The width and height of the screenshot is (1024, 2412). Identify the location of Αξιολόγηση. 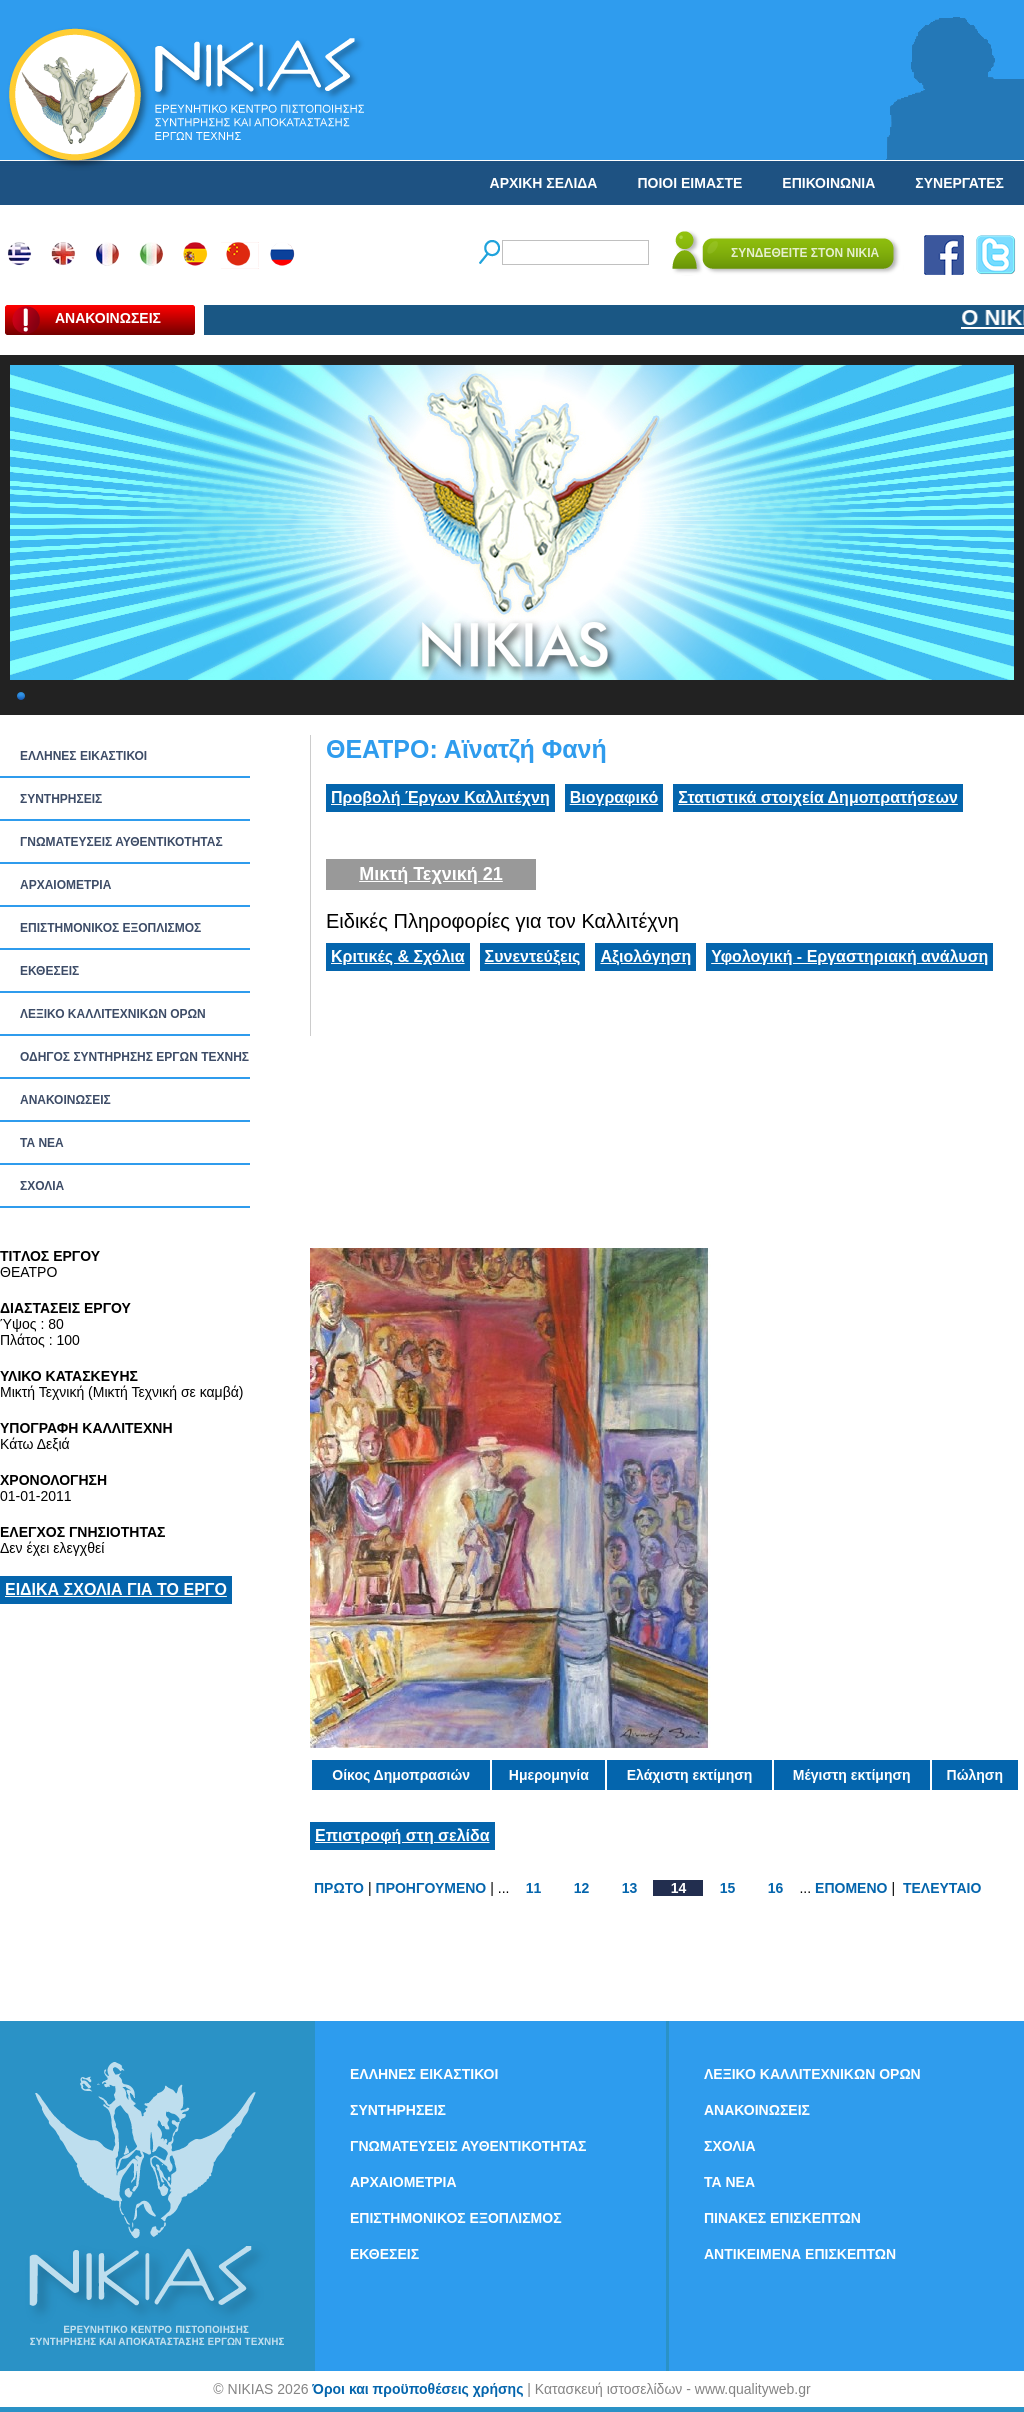
(645, 956).